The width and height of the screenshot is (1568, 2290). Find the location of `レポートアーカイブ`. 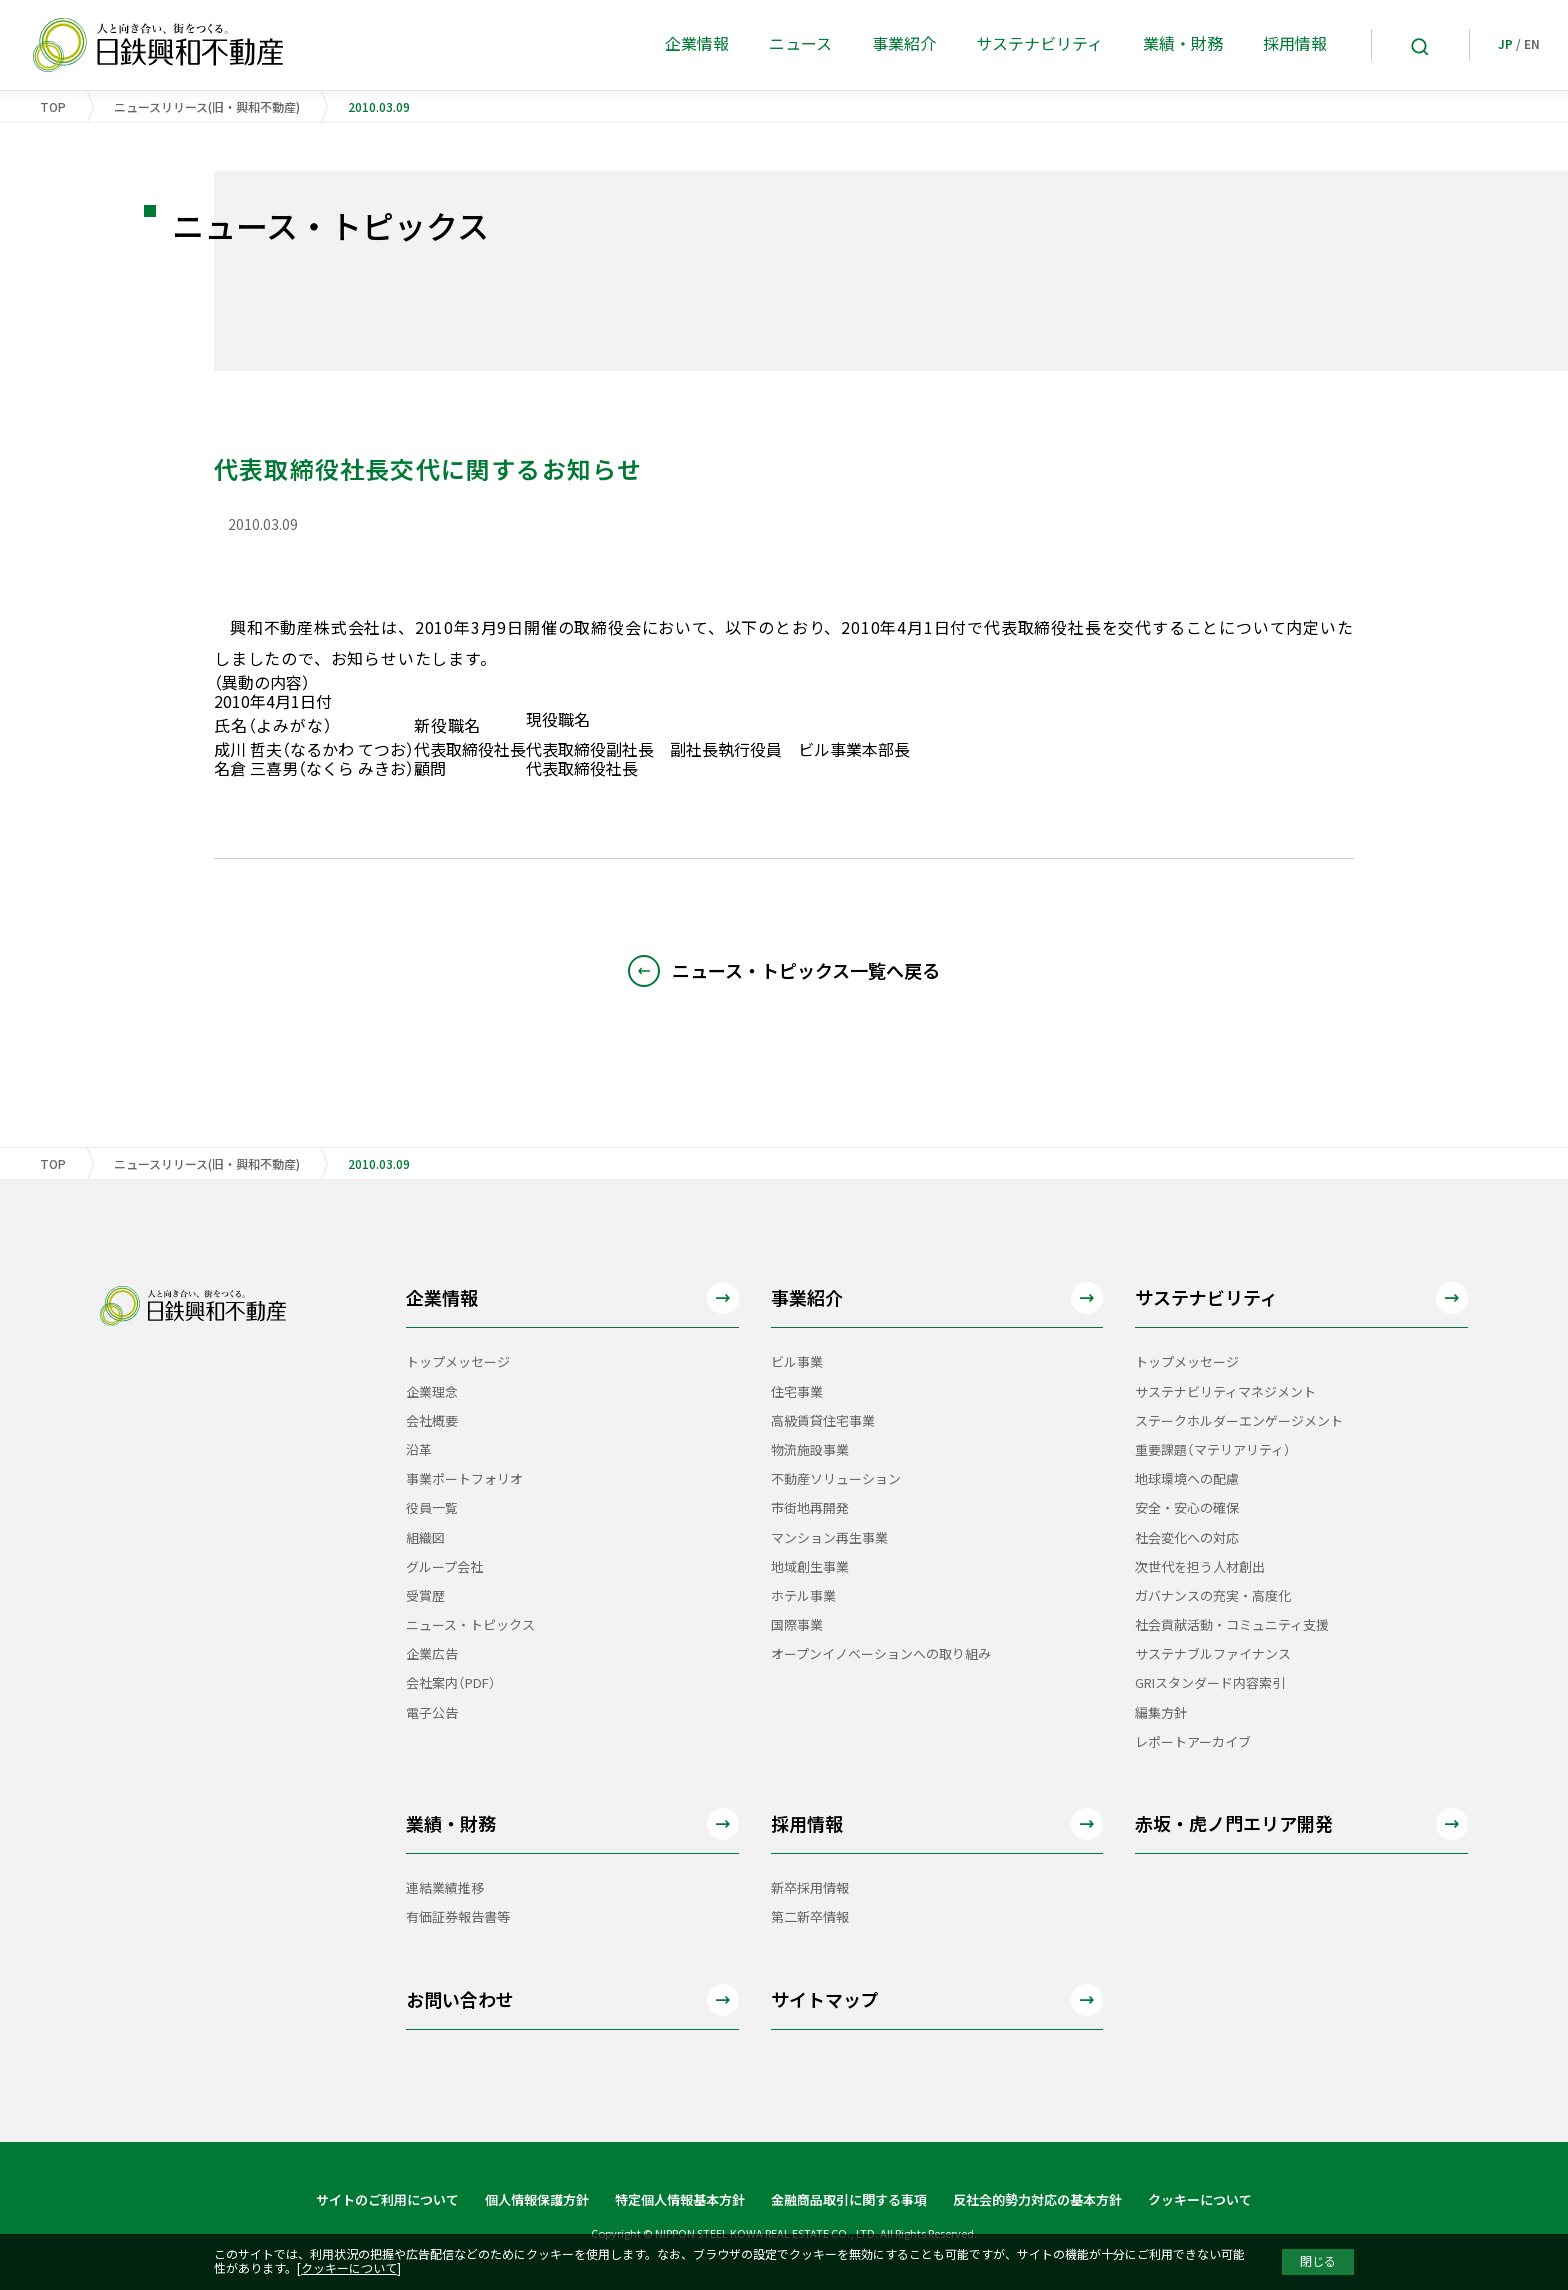

レポートアーカイブ is located at coordinates (1193, 1742).